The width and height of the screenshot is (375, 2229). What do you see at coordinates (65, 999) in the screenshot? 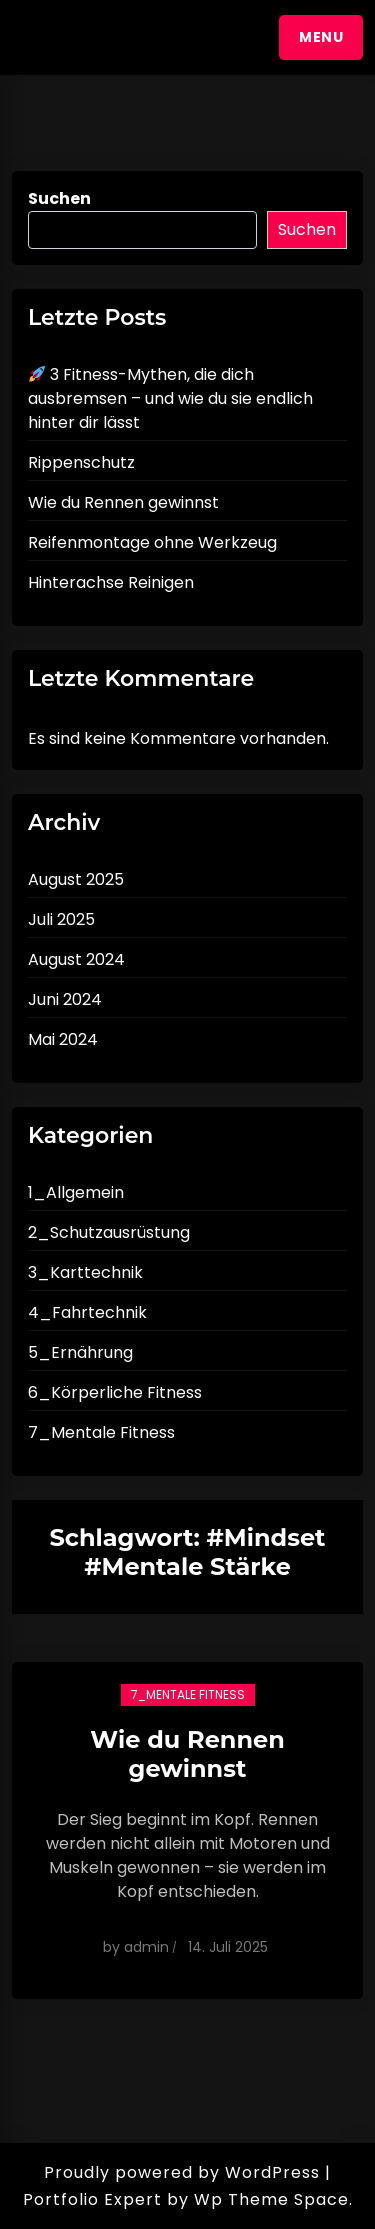
I see `Juni 2024` at bounding box center [65, 999].